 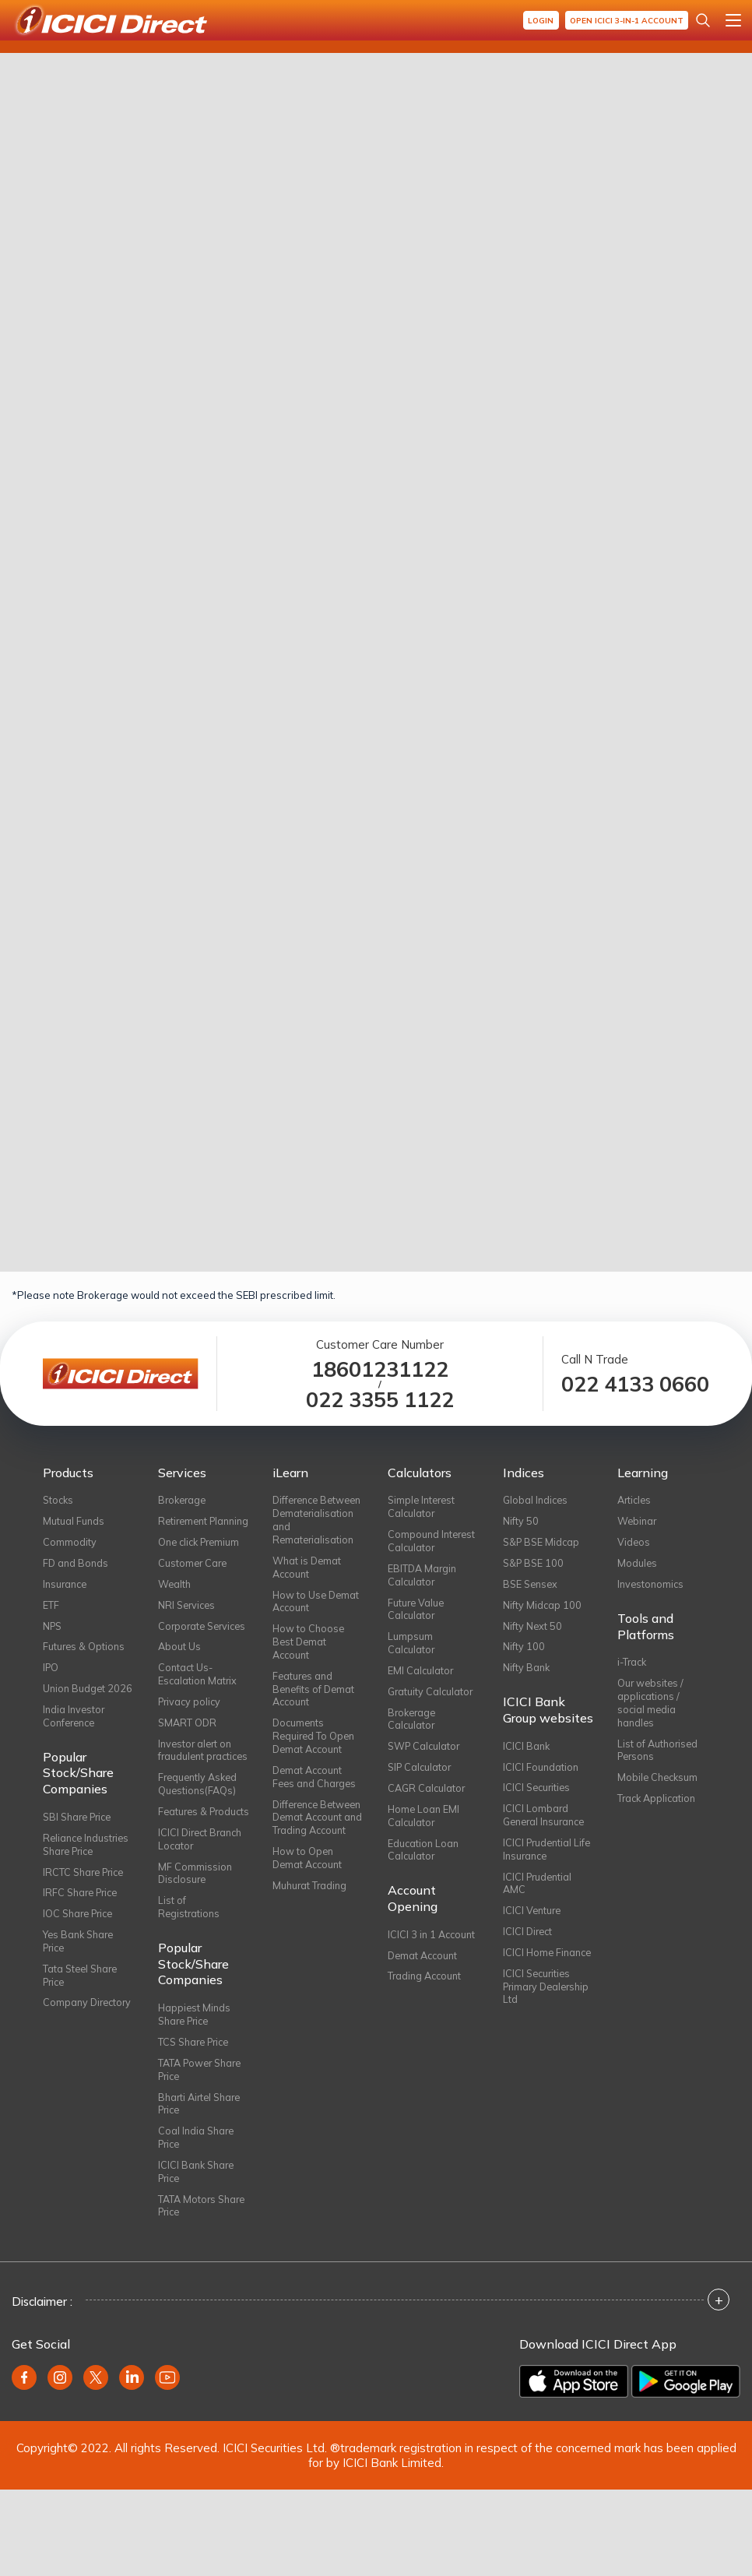 What do you see at coordinates (197, 2119) in the screenshot?
I see `TCS Share Price` at bounding box center [197, 2119].